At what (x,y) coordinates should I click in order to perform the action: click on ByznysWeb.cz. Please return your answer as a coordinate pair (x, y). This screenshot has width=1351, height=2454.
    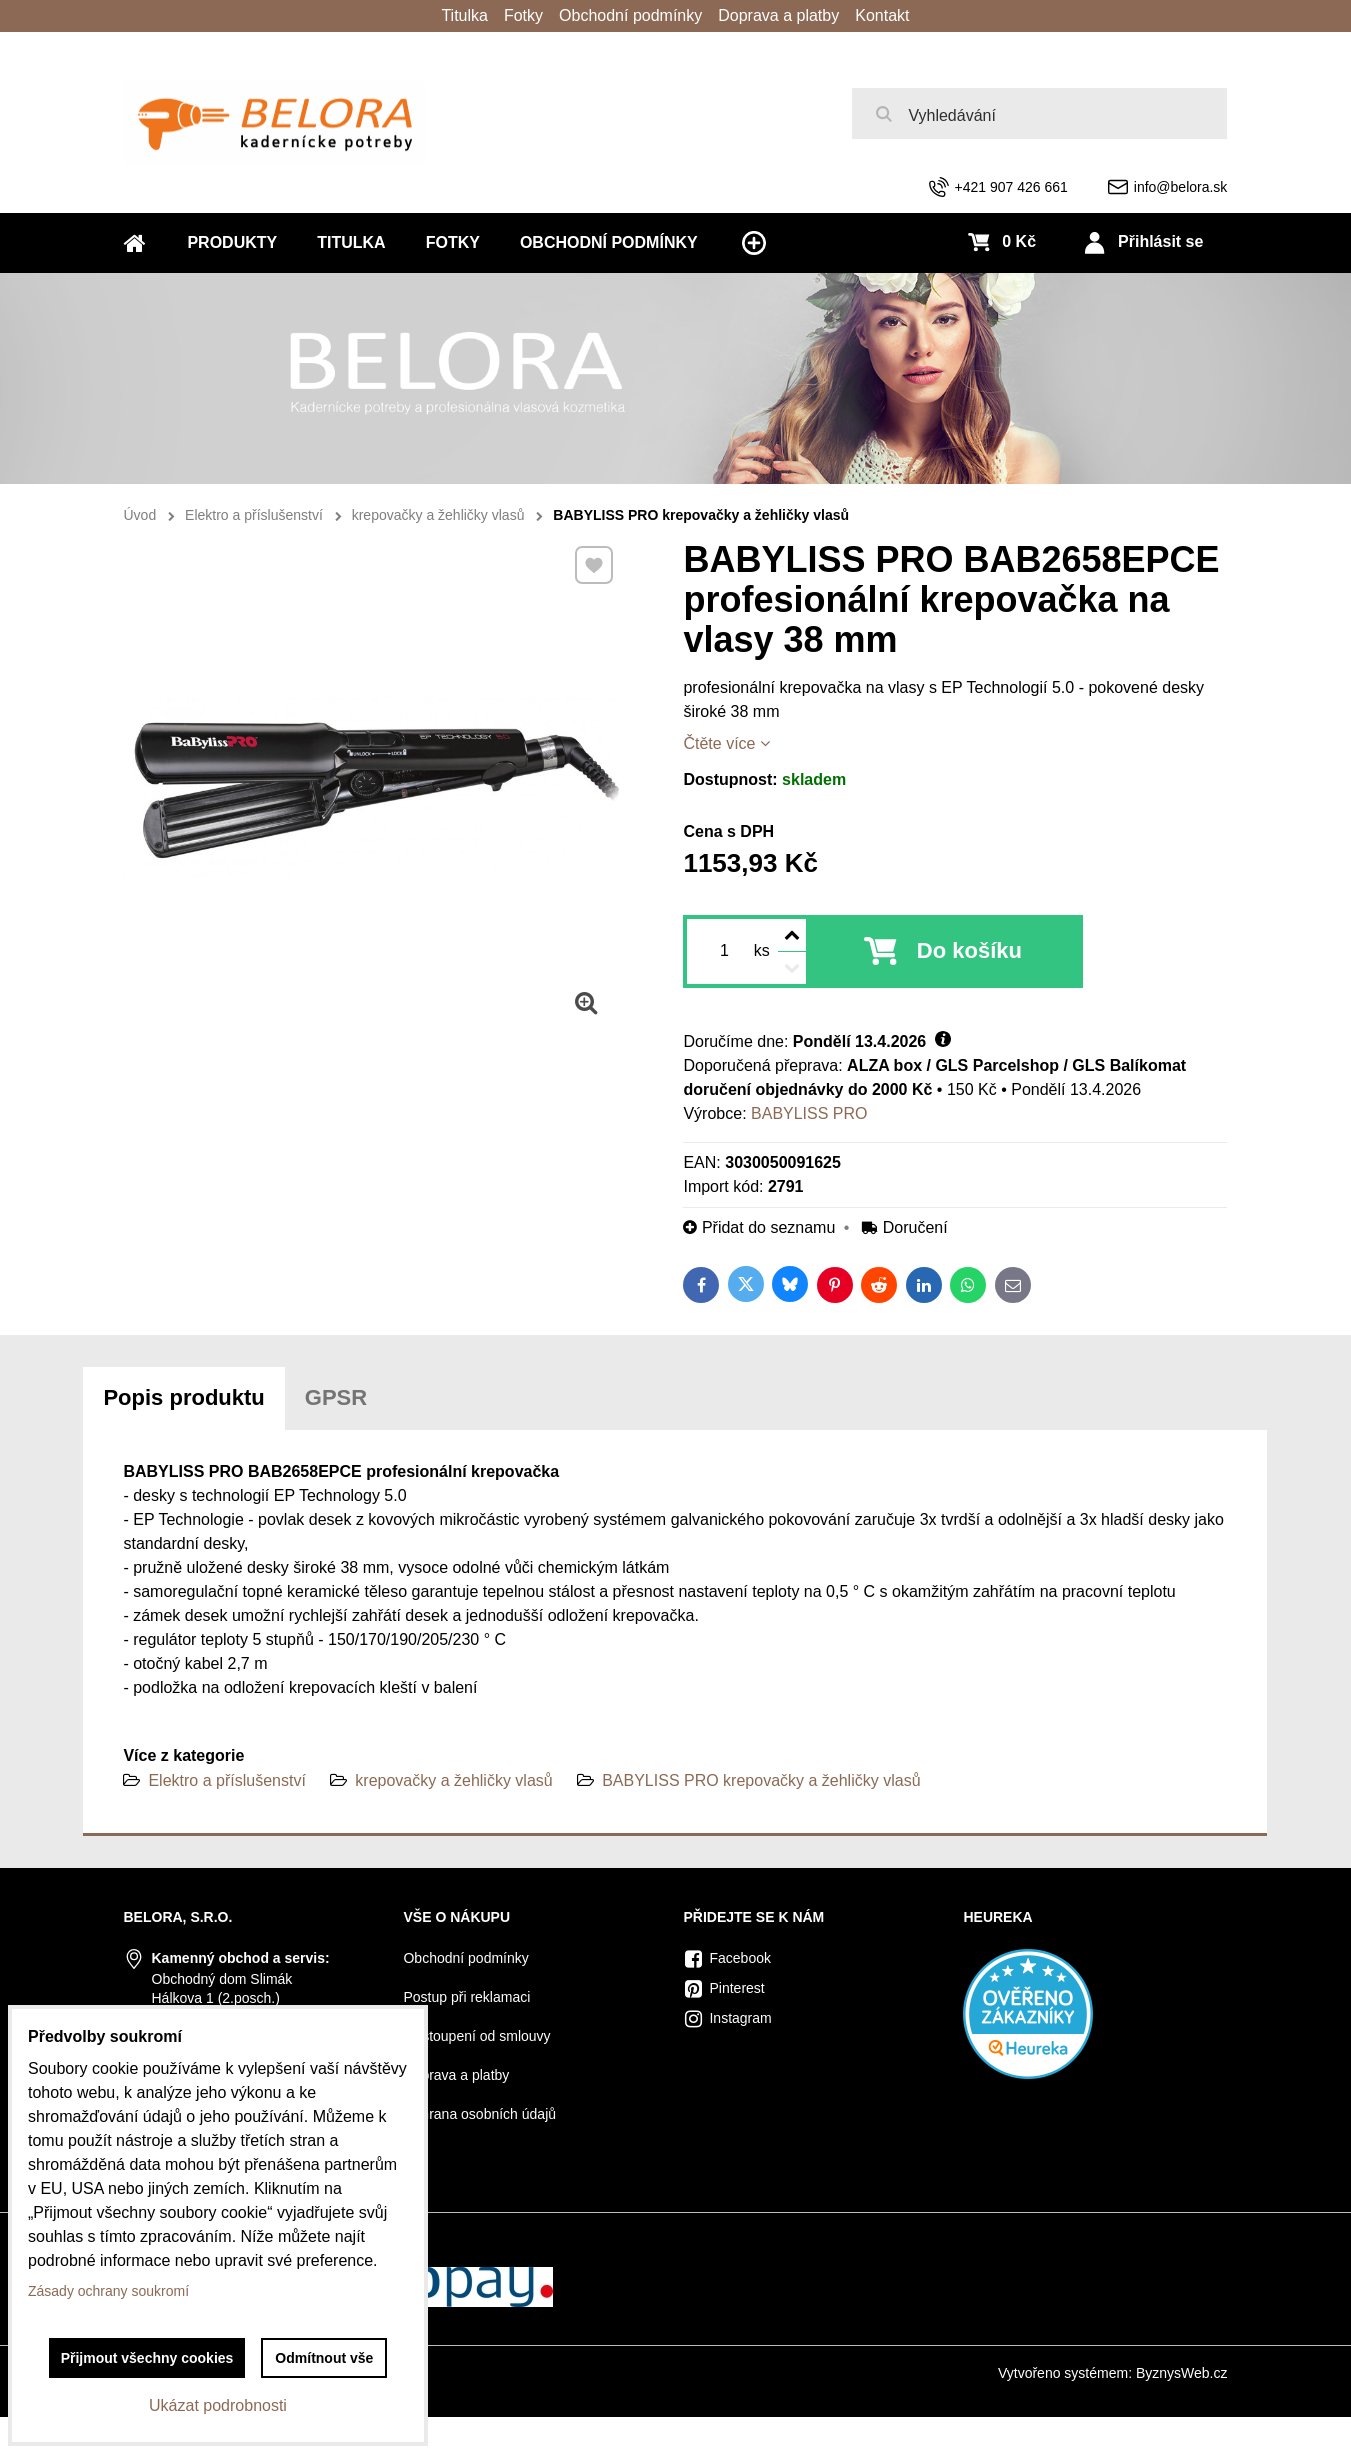
    Looking at the image, I should click on (1182, 2373).